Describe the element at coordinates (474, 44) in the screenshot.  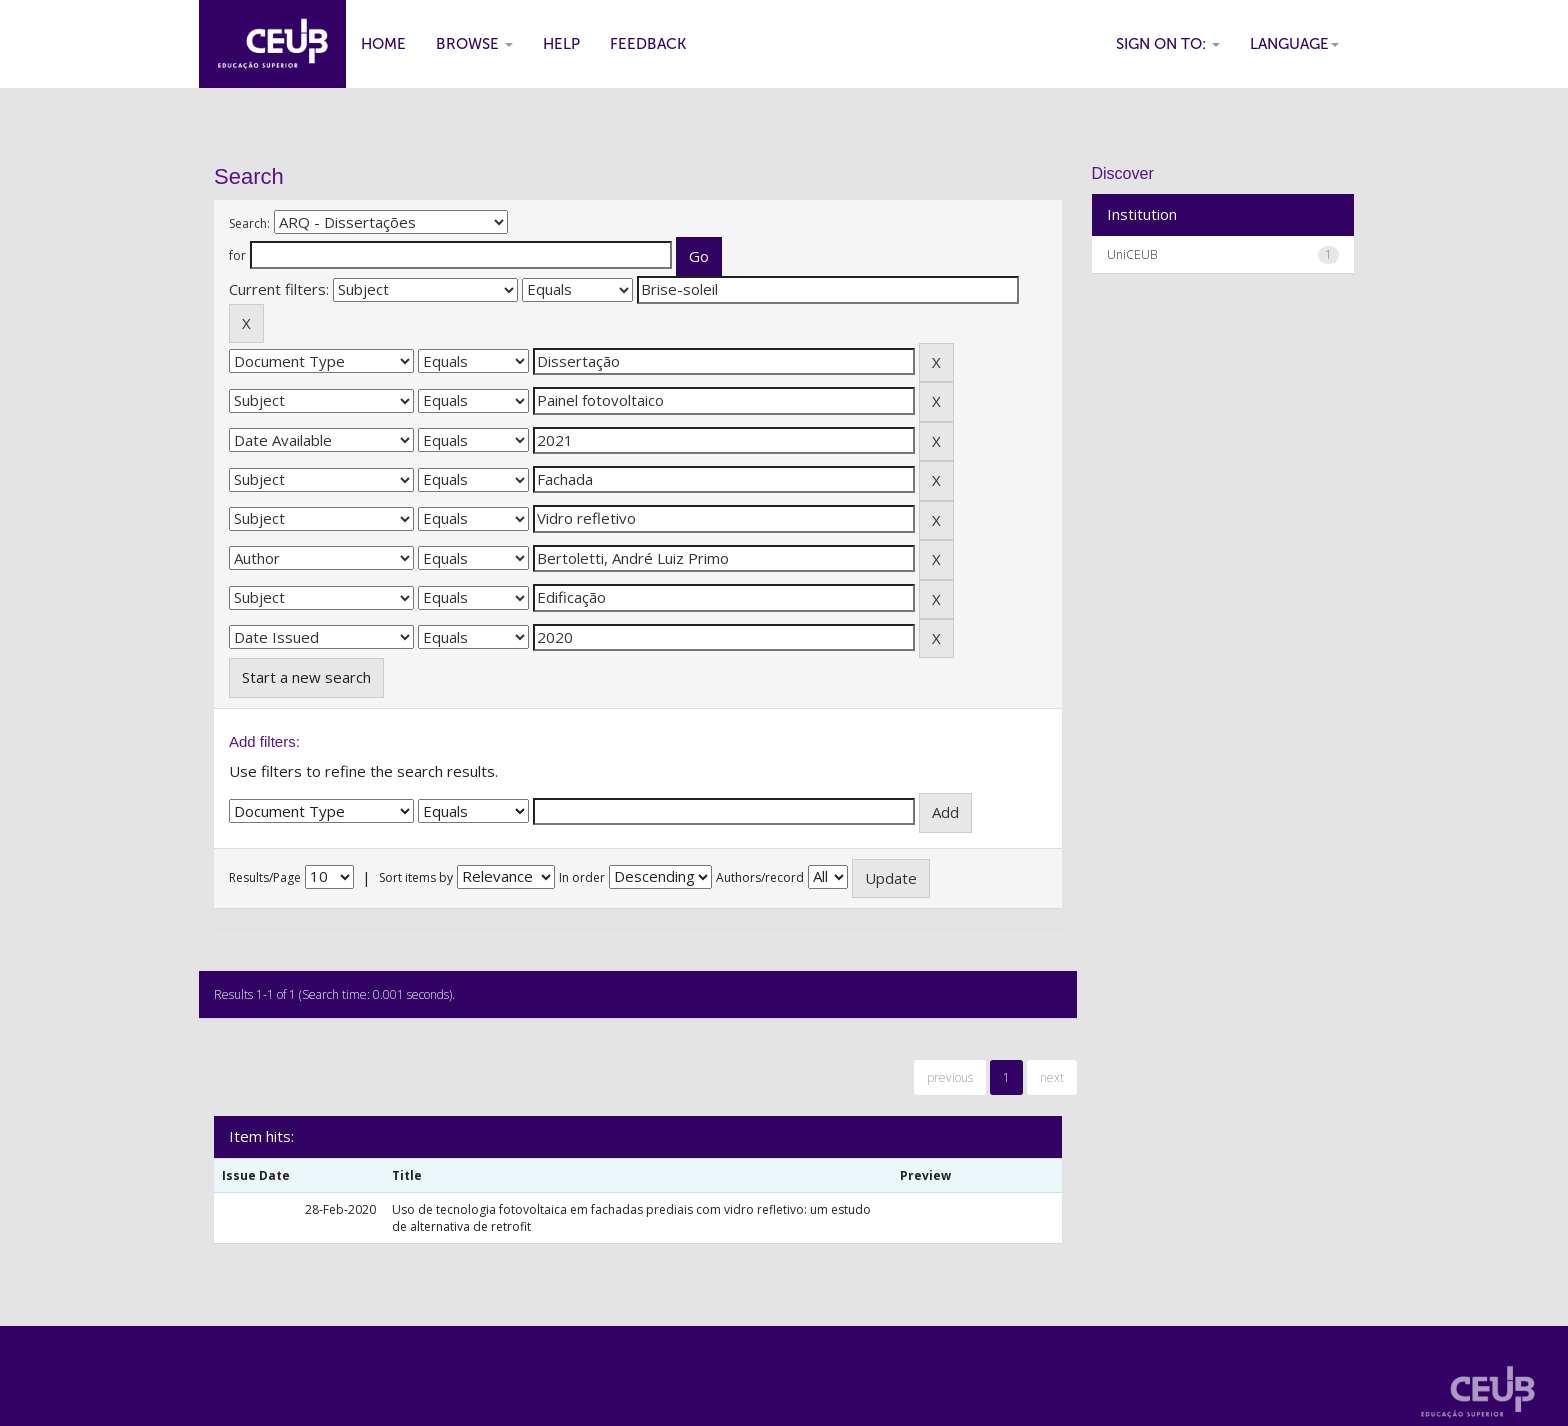
I see `Browse` at that location.